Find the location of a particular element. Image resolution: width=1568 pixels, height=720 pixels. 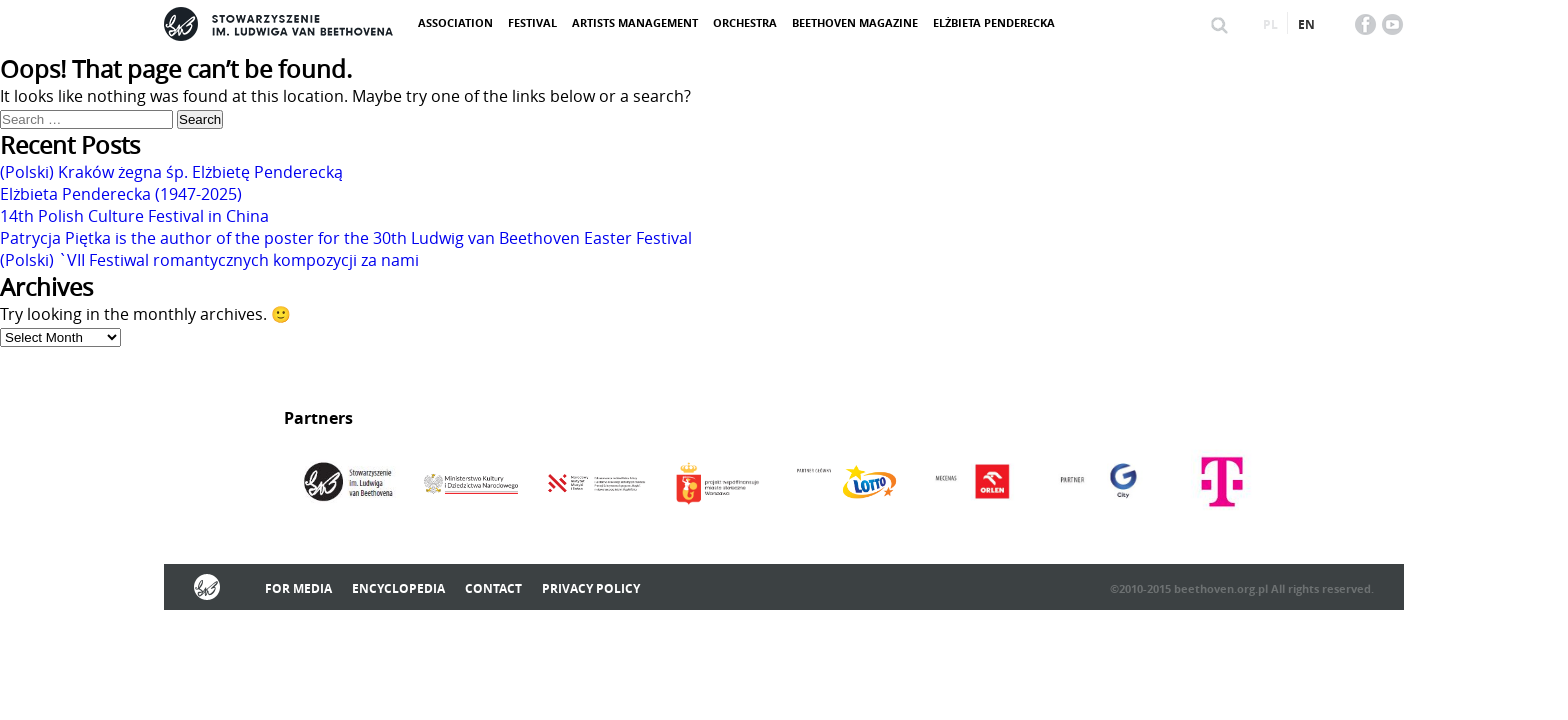

Patrycja Piętka is the author of the poster for the 30th Ludwig van Beethoven Easter Festival is located at coordinates (346, 238).